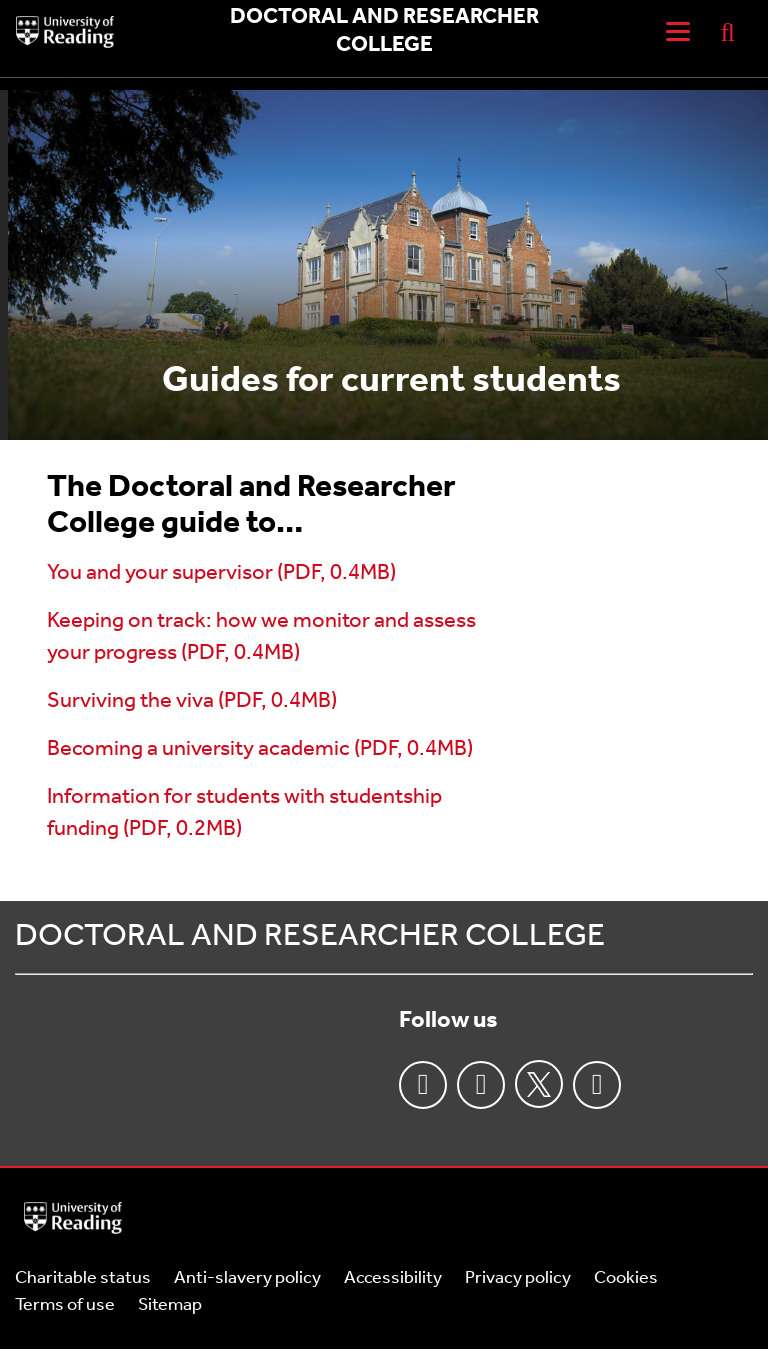 The height and width of the screenshot is (1350, 768). I want to click on Instagram, so click(481, 1085).